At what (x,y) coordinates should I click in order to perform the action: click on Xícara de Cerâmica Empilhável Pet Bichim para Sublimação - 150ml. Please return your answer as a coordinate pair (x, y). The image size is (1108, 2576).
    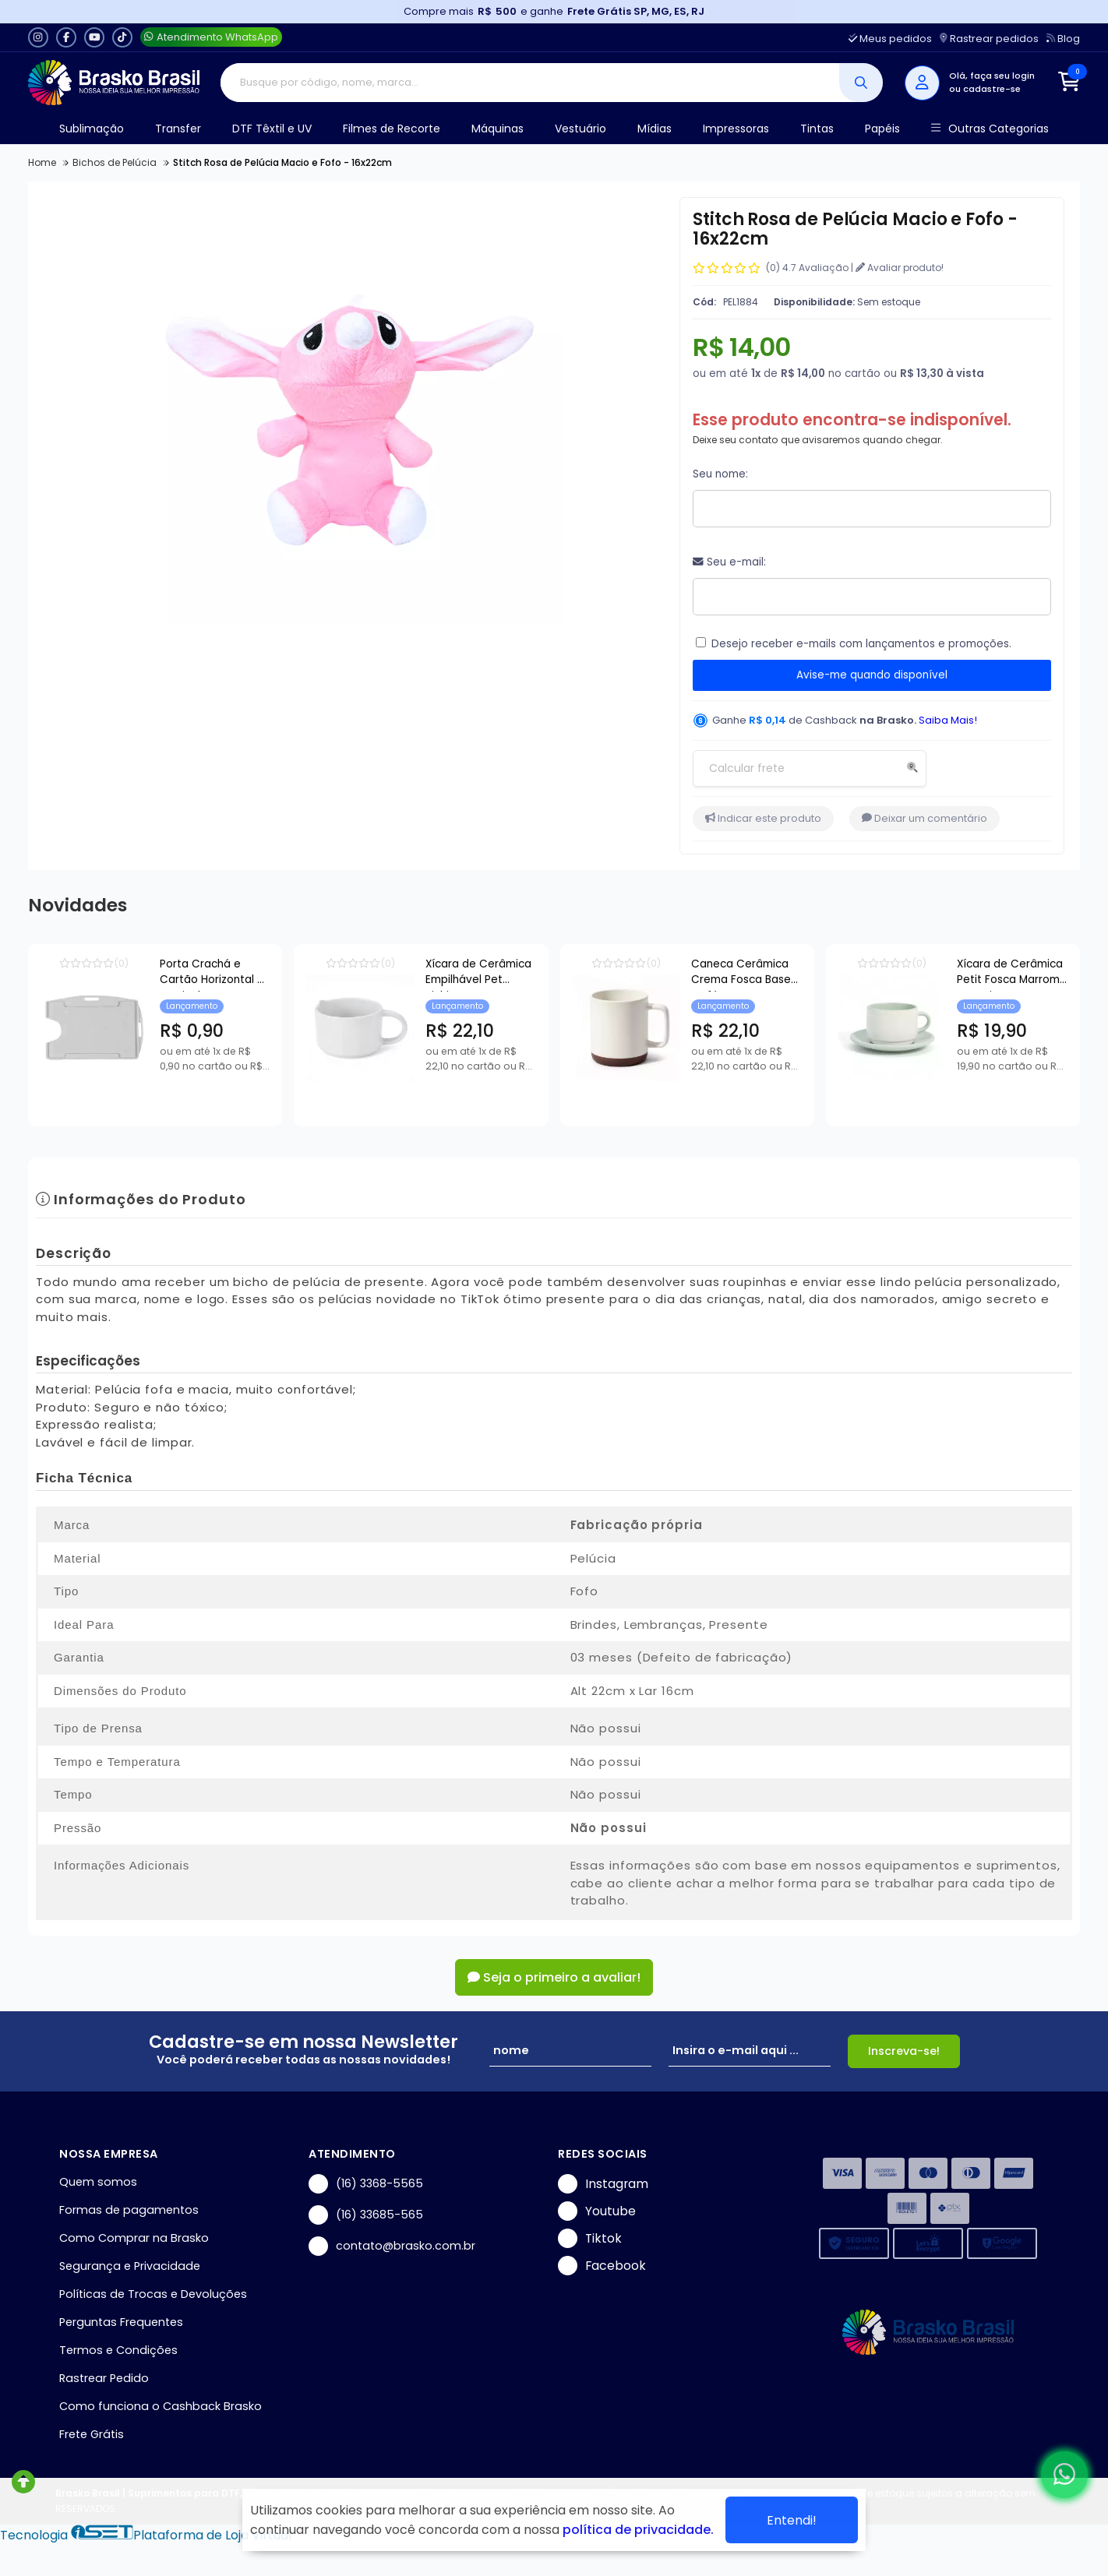
    Looking at the image, I should click on (615, 974).